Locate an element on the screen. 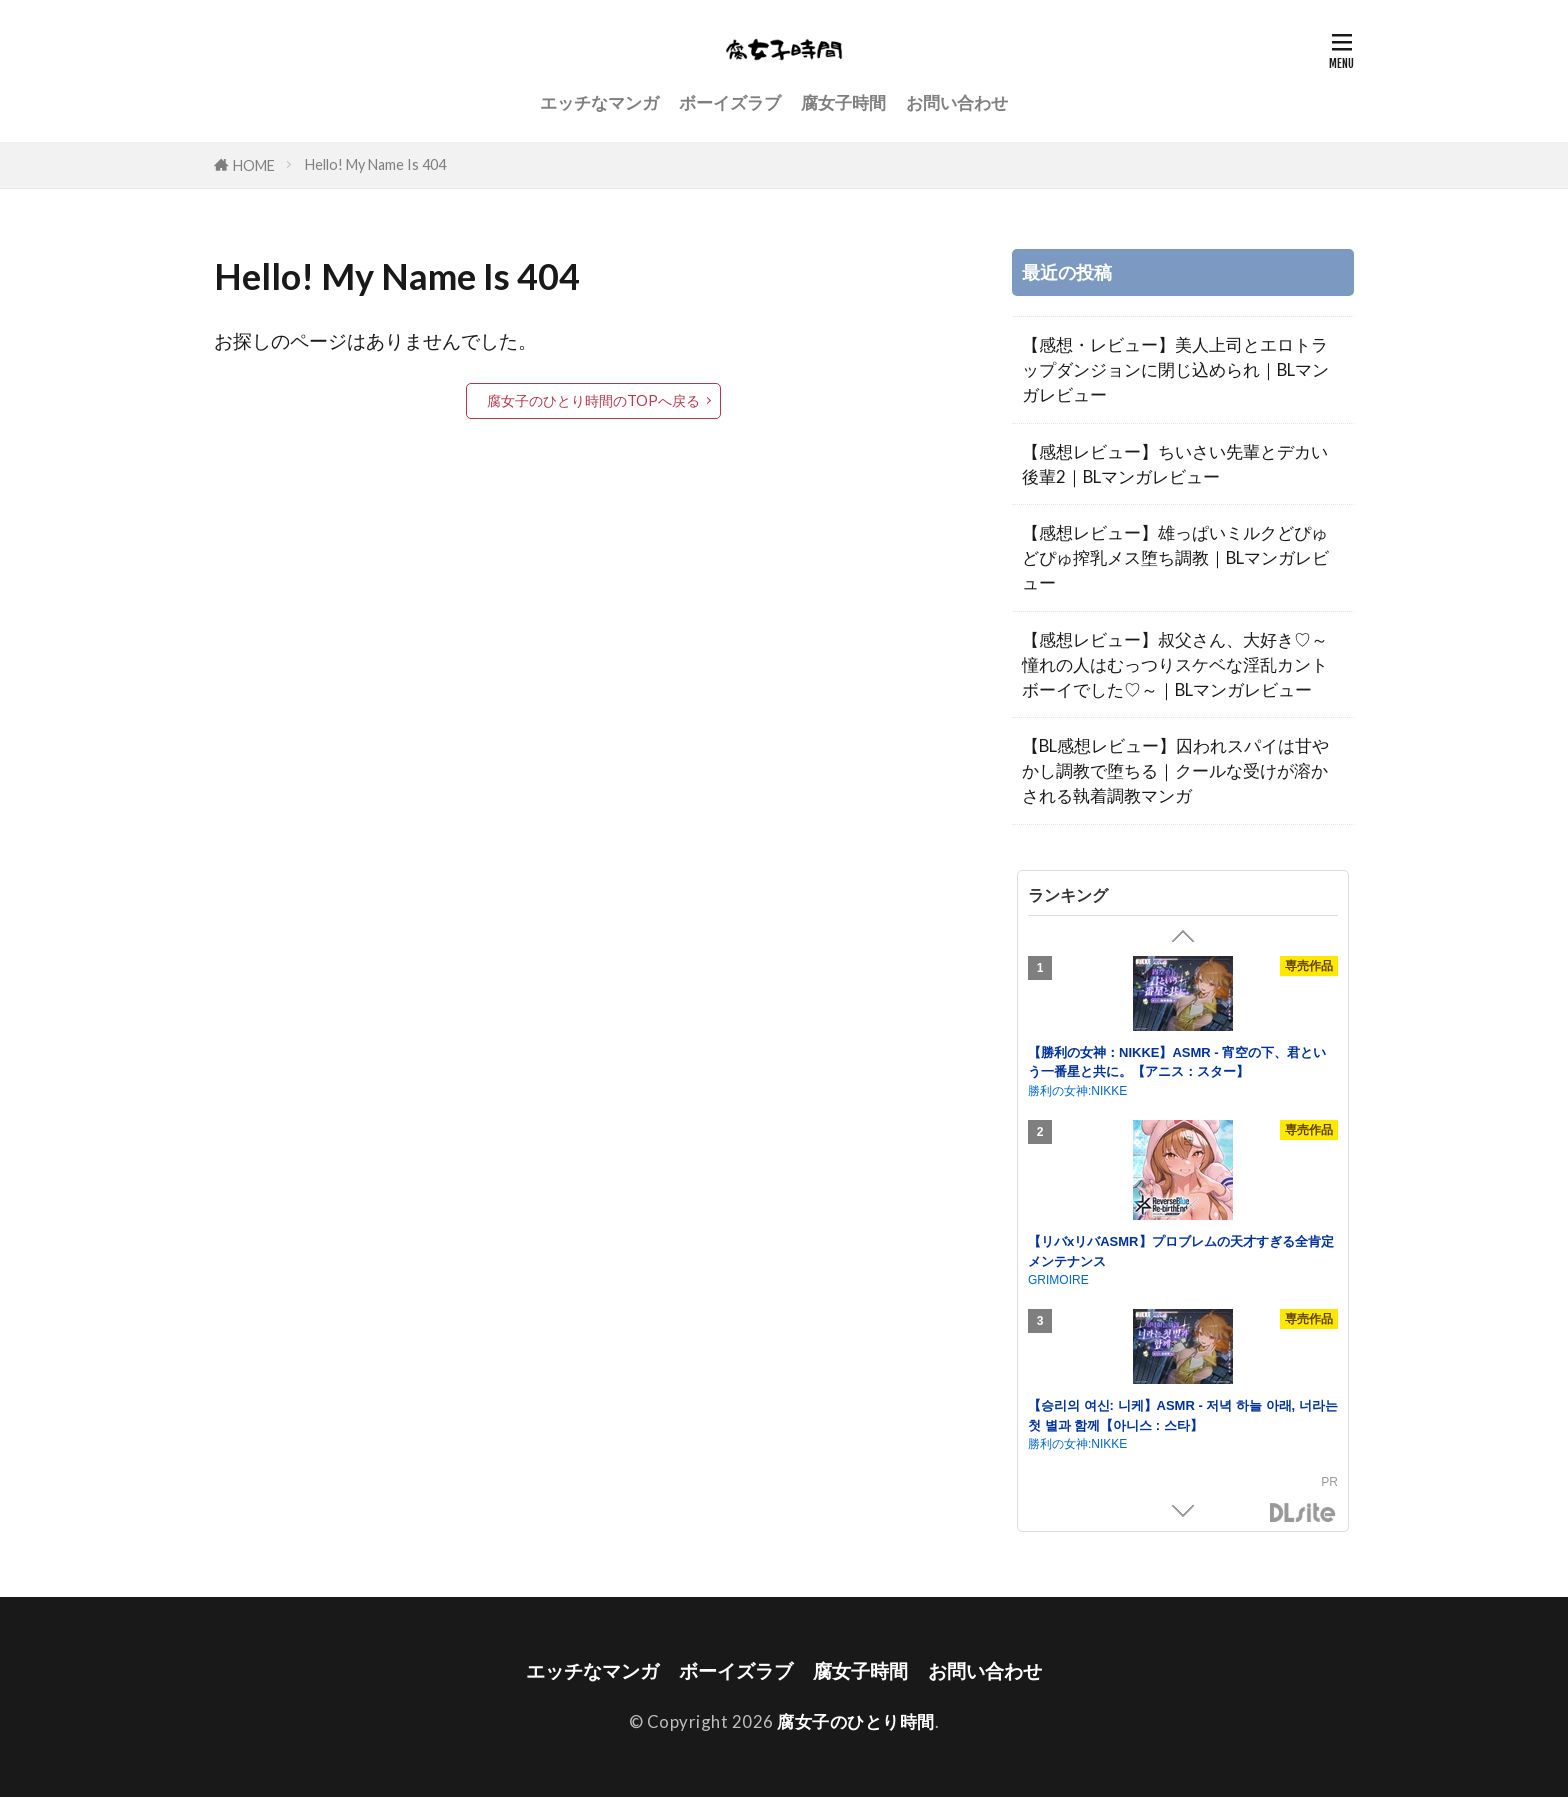  【勝利の女神：NIKKE】ASMR - 宵空の下、君という一番星と共に。【アニス：スター】 is located at coordinates (1177, 1062).